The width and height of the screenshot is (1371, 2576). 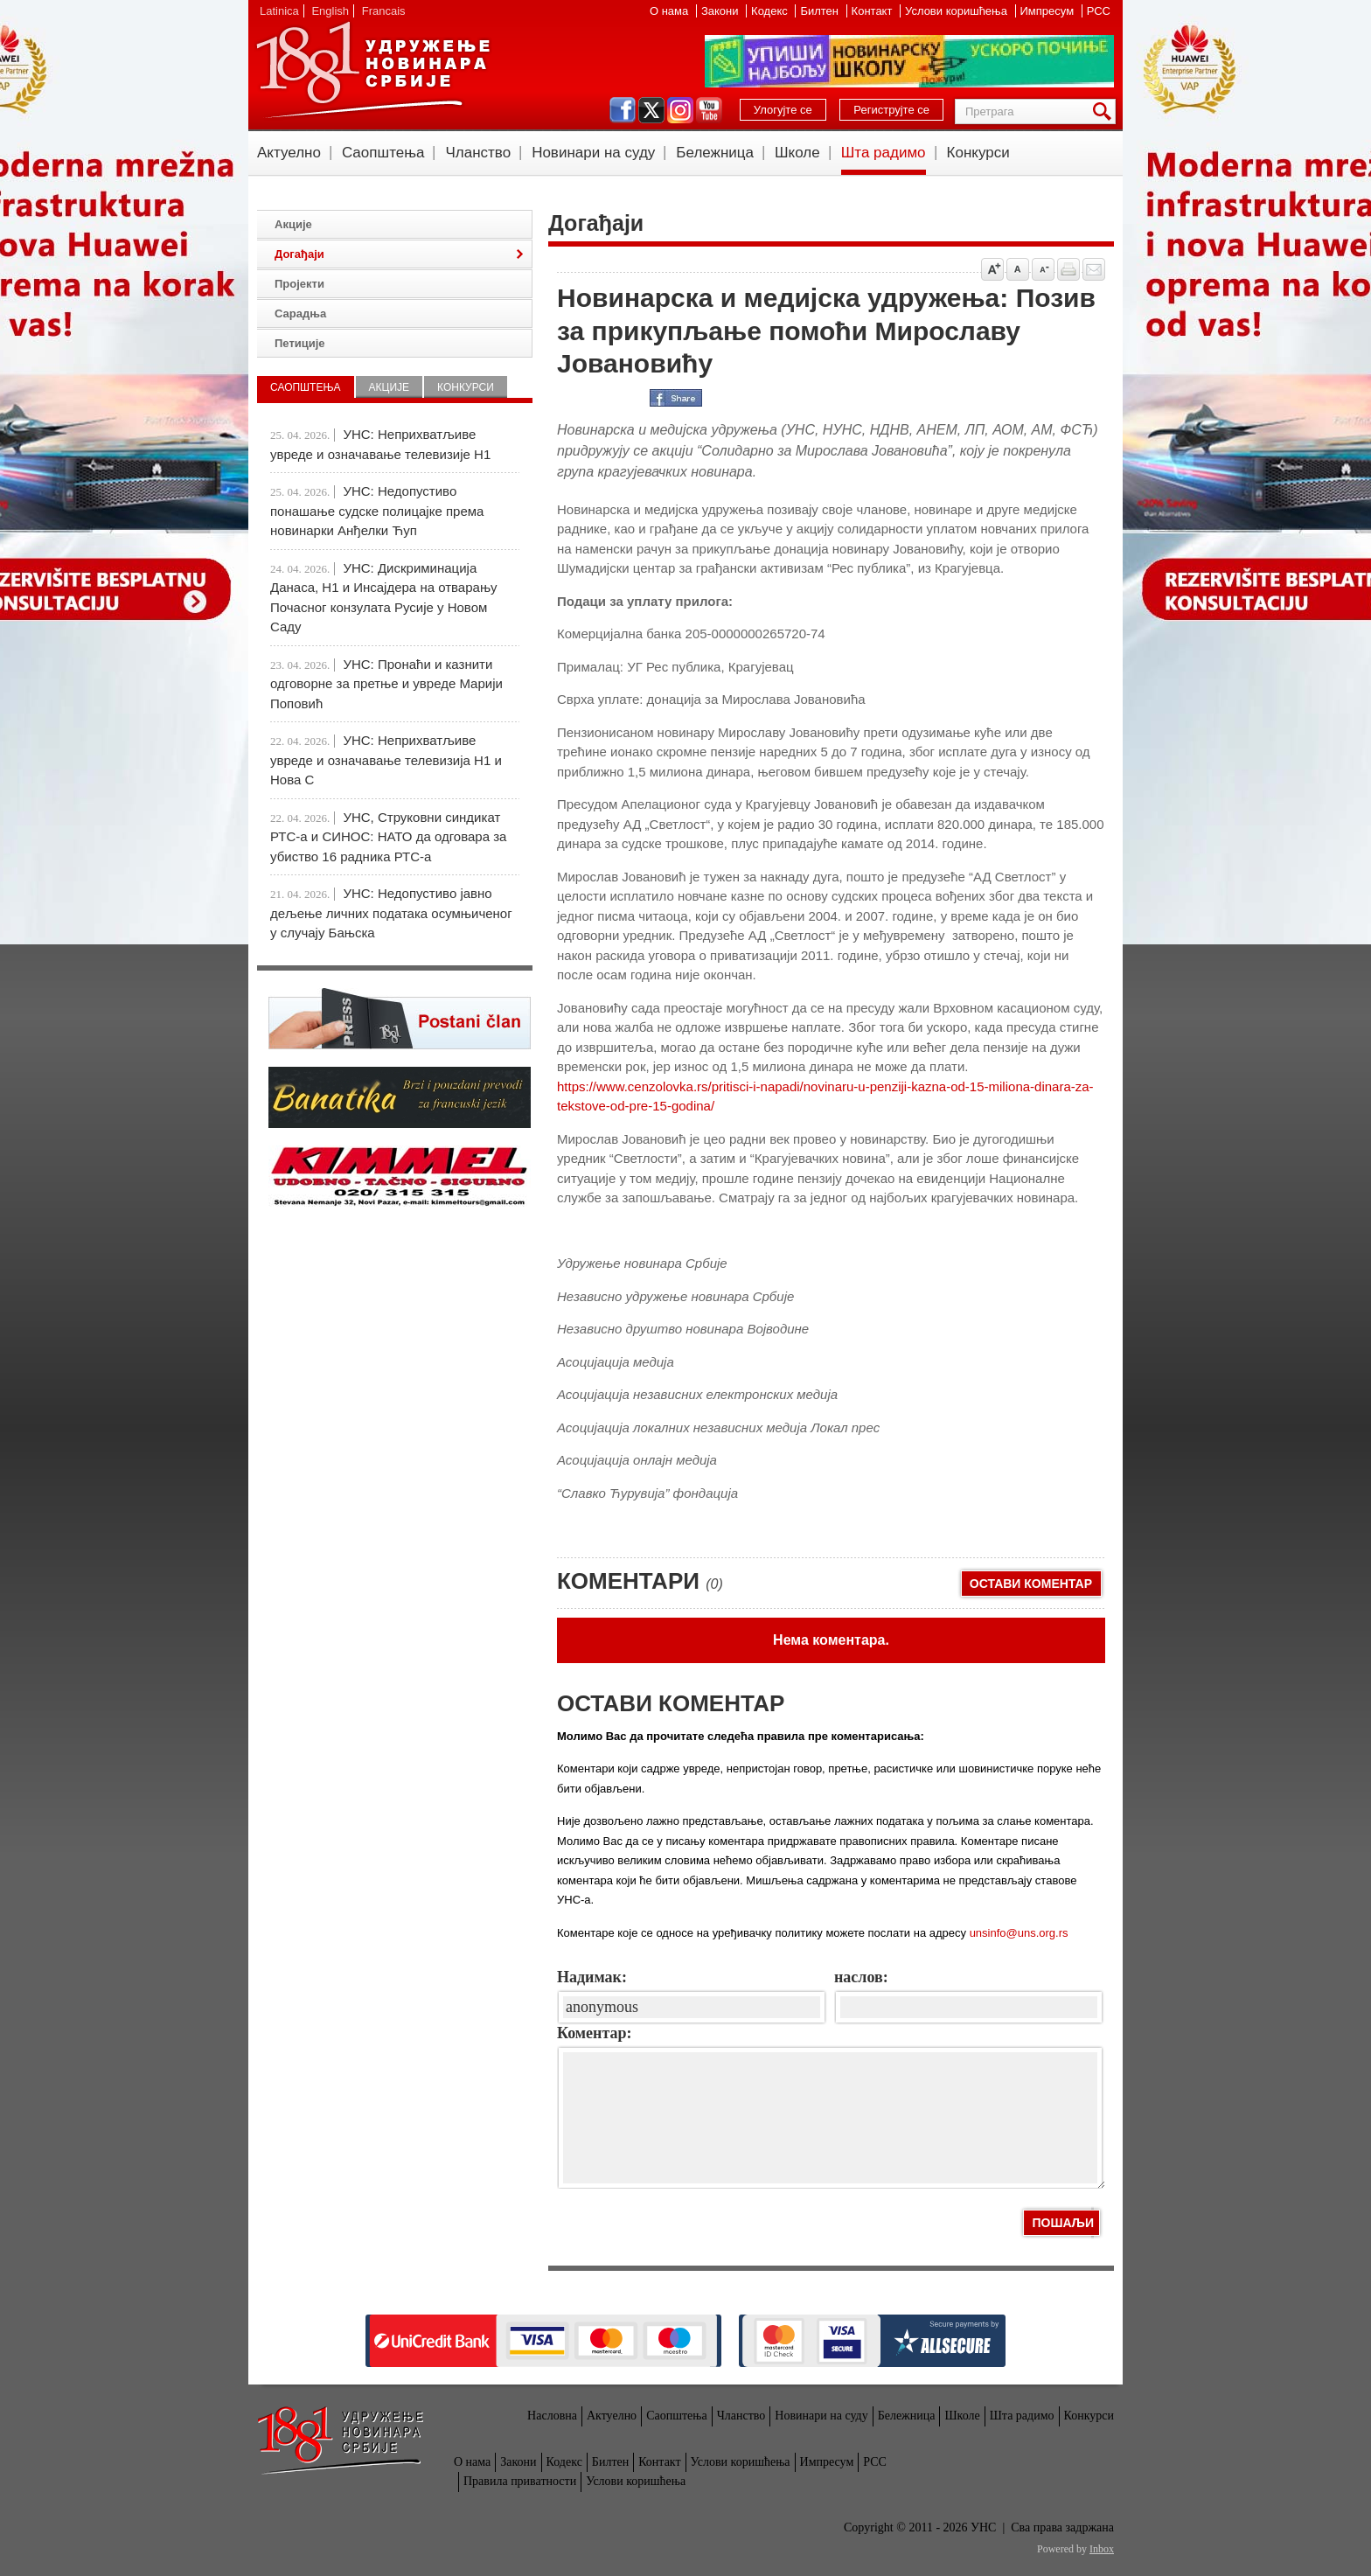 I want to click on Чланство, so click(x=478, y=152).